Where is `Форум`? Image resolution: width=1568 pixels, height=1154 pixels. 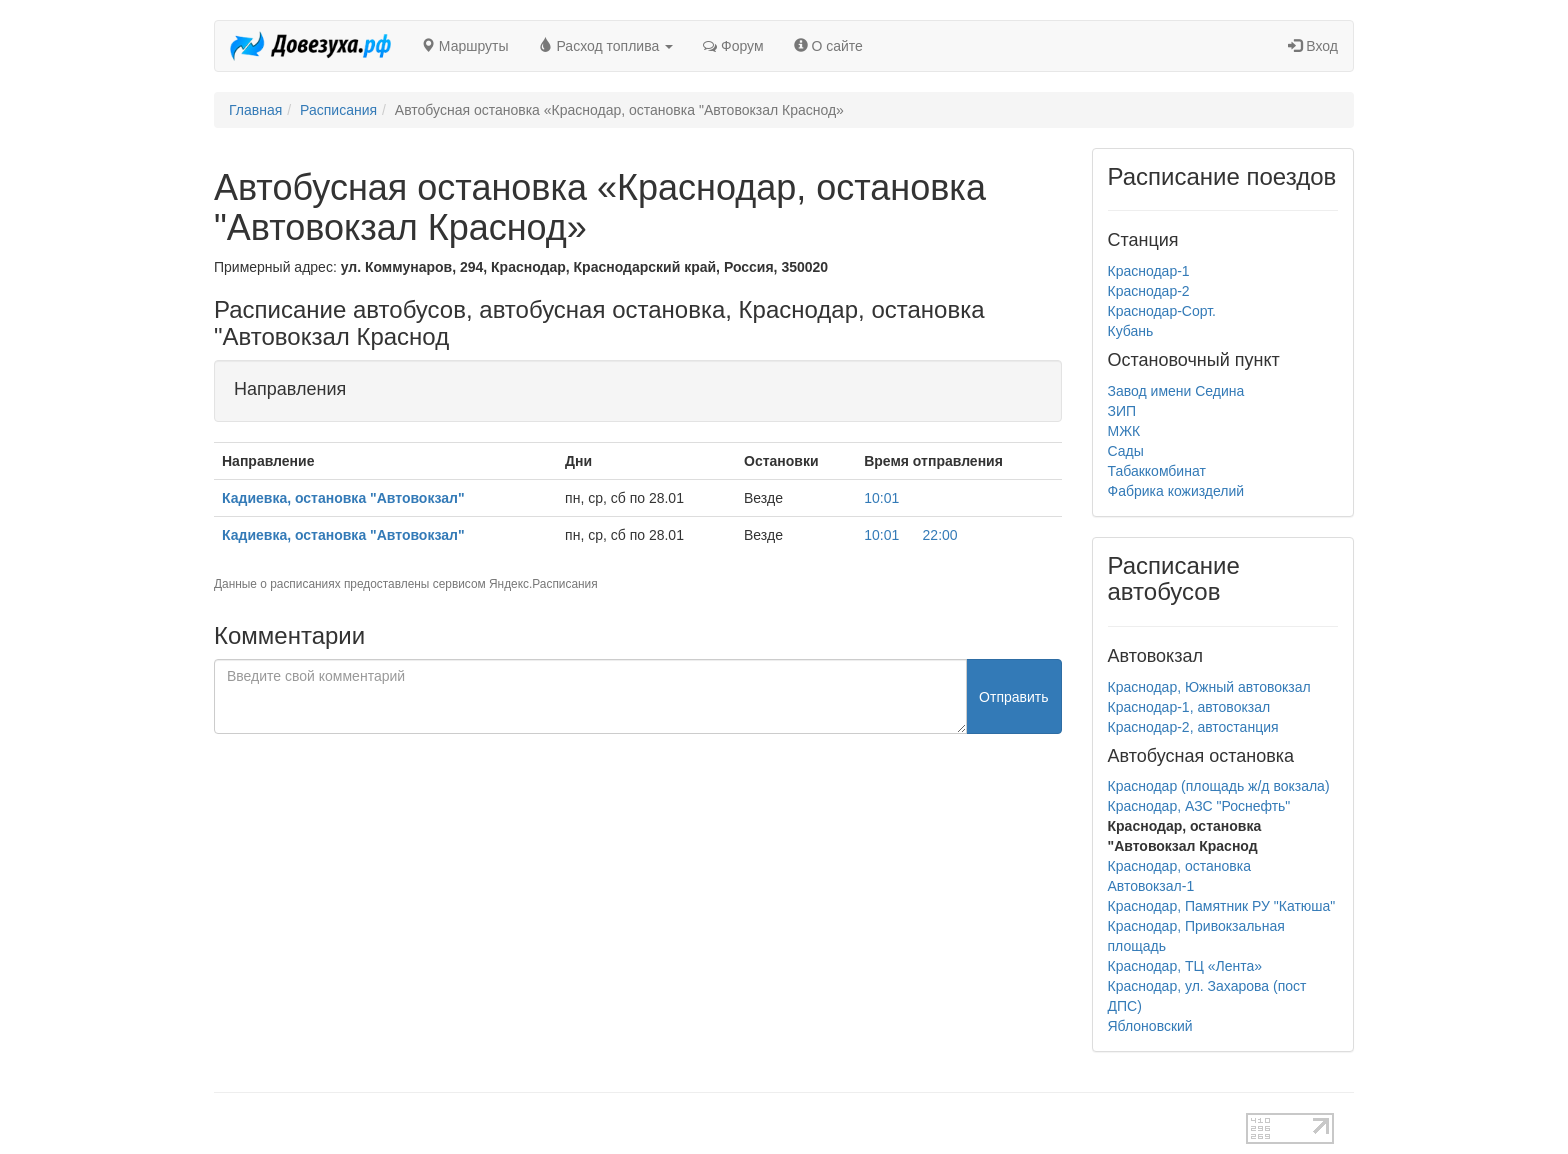
Форум is located at coordinates (733, 46).